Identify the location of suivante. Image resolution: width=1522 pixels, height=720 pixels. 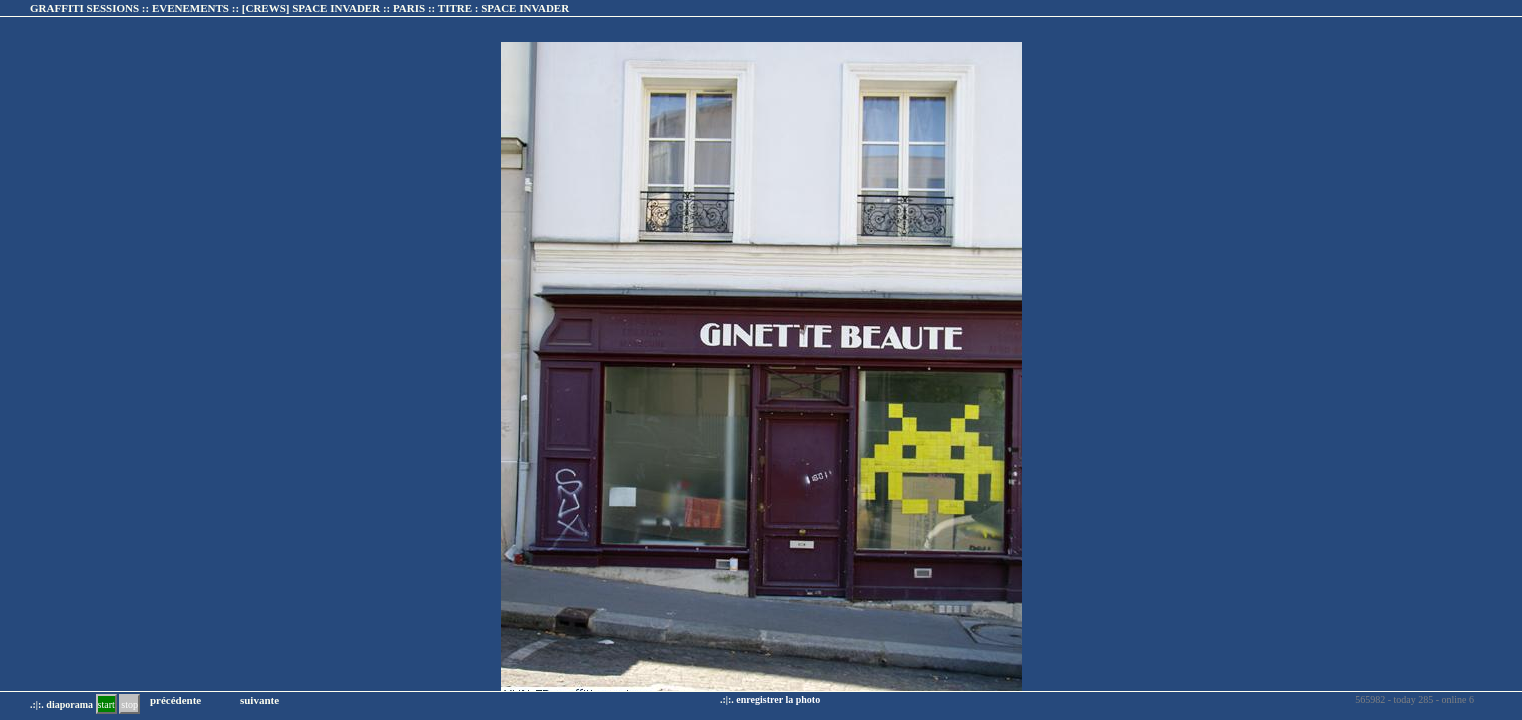
(259, 700).